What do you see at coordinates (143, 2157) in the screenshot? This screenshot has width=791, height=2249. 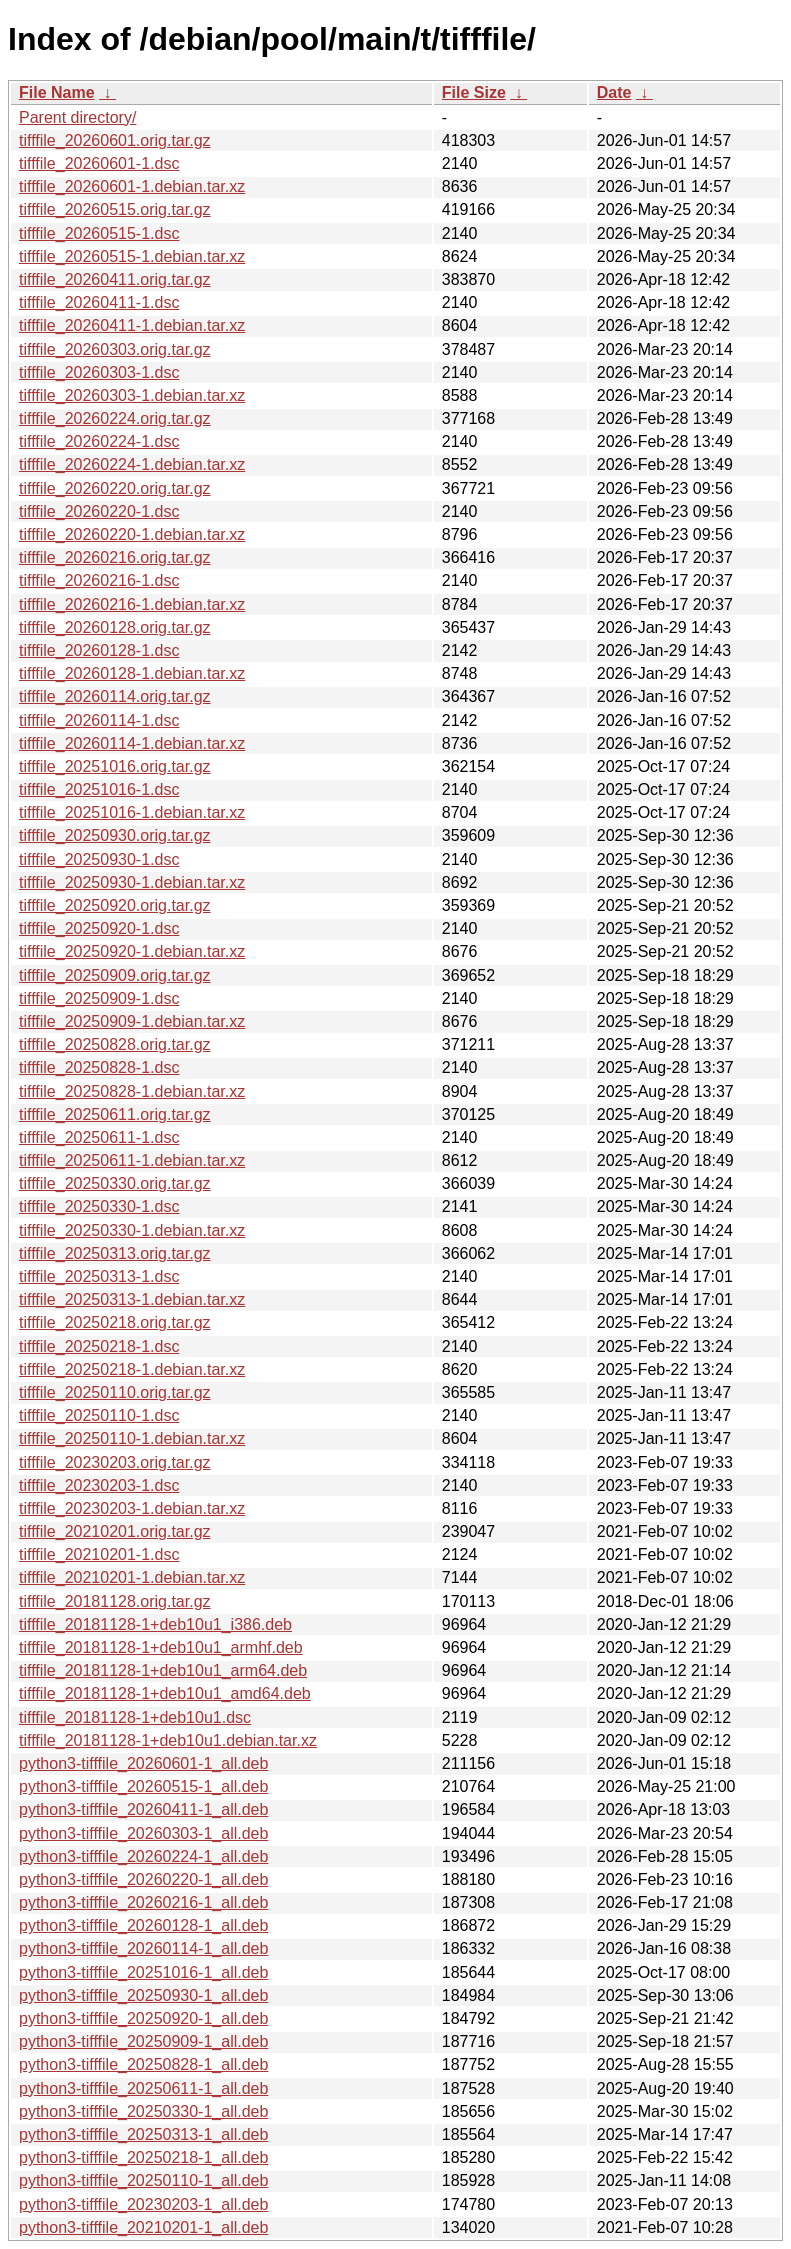 I see `python3-tifffile_20250218-1_all.deb` at bounding box center [143, 2157].